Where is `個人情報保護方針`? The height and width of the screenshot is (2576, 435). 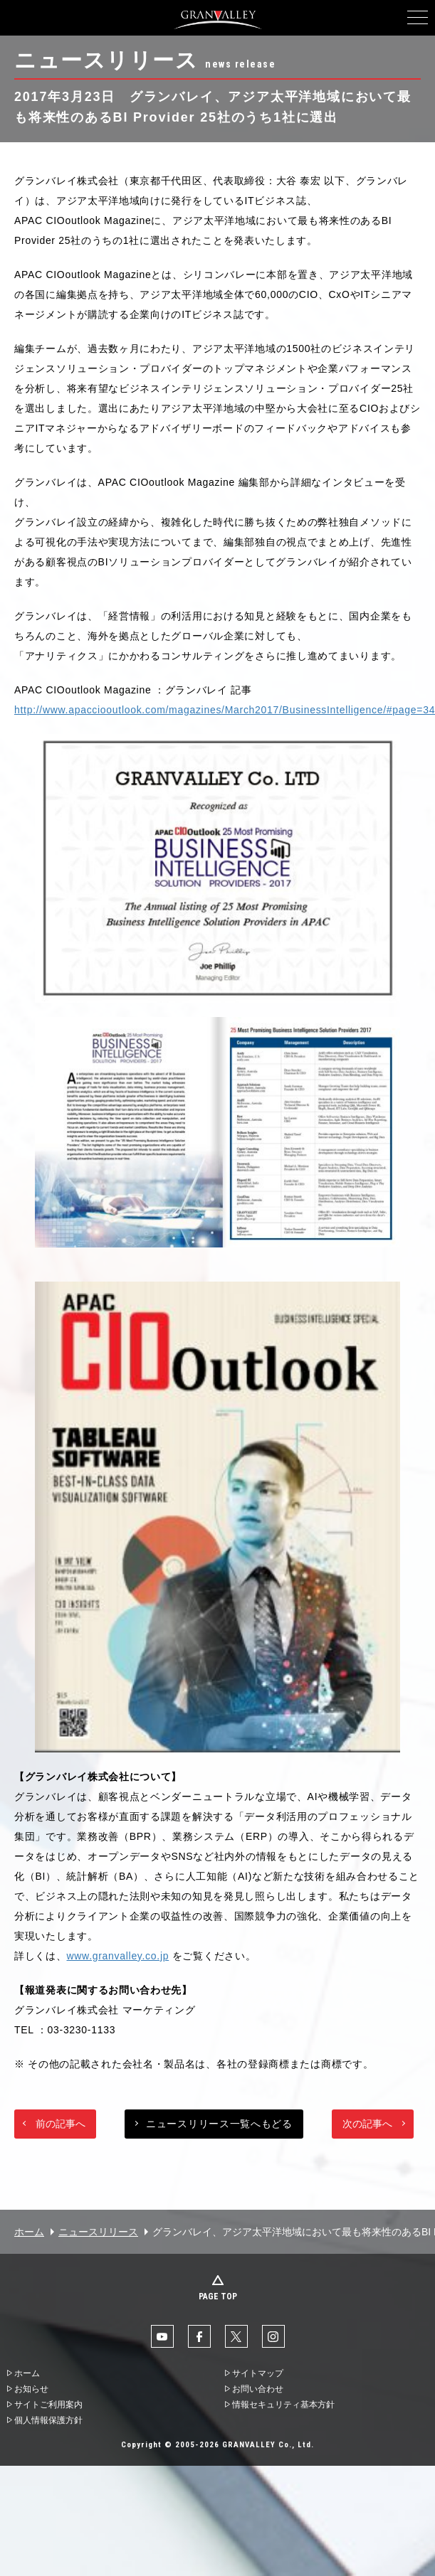 個人情報保護方針 is located at coordinates (48, 2420).